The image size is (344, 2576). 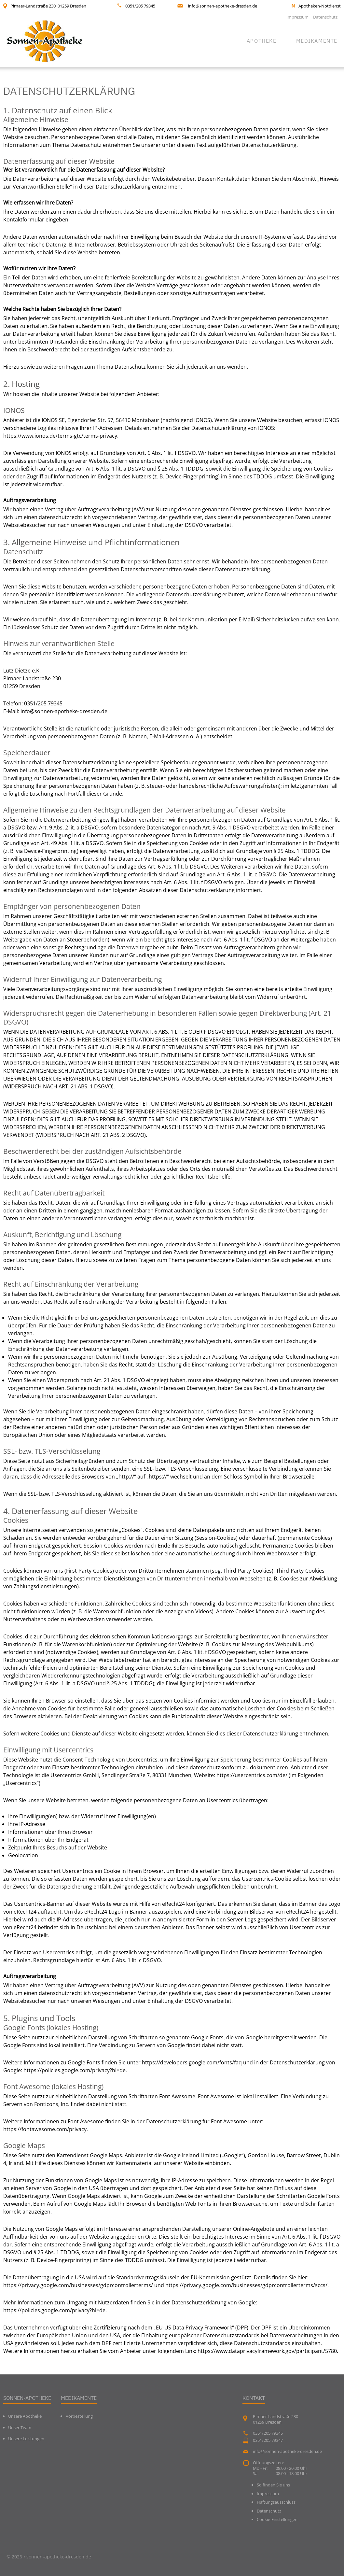 I want to click on Cookie-Einstellungen, so click(x=277, y=2519).